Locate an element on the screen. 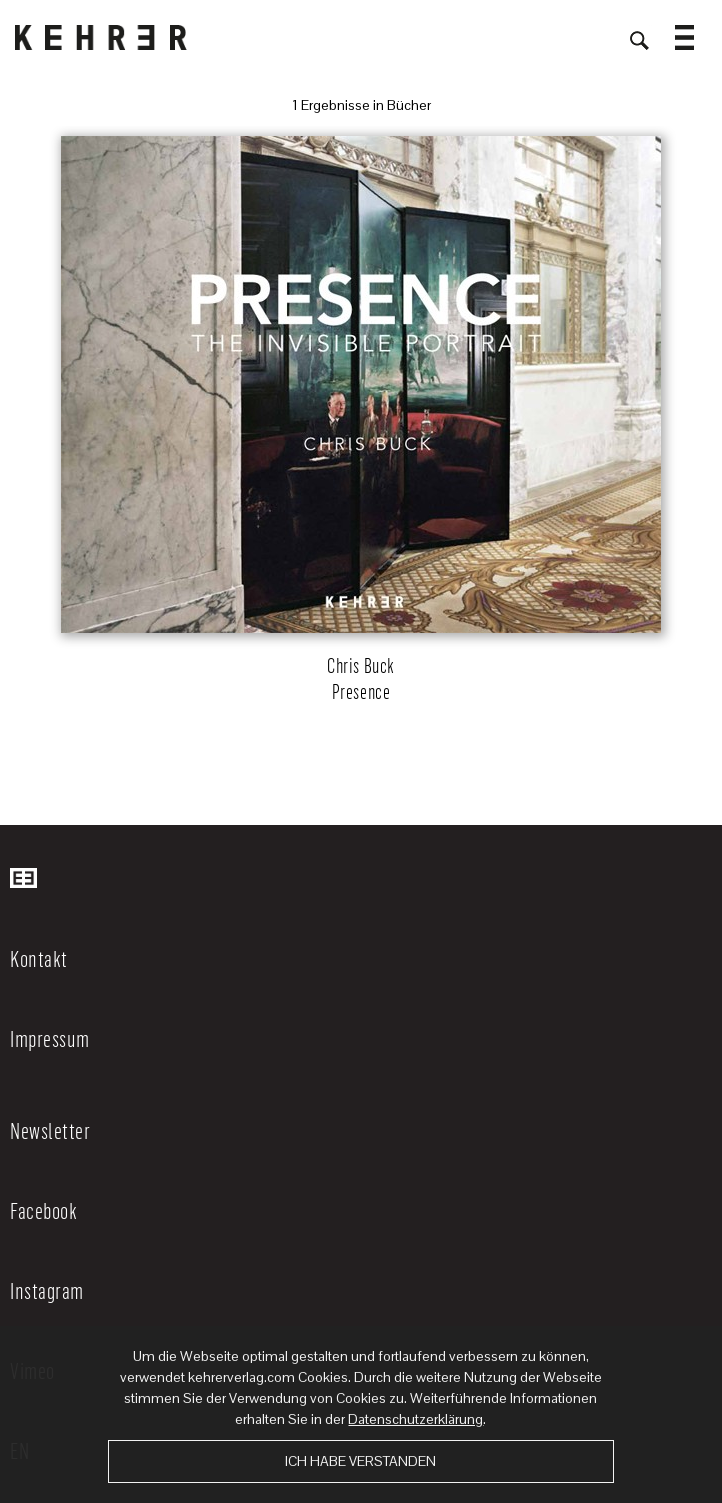 The height and width of the screenshot is (1503, 722). Datenschutzerklärung is located at coordinates (415, 1419).